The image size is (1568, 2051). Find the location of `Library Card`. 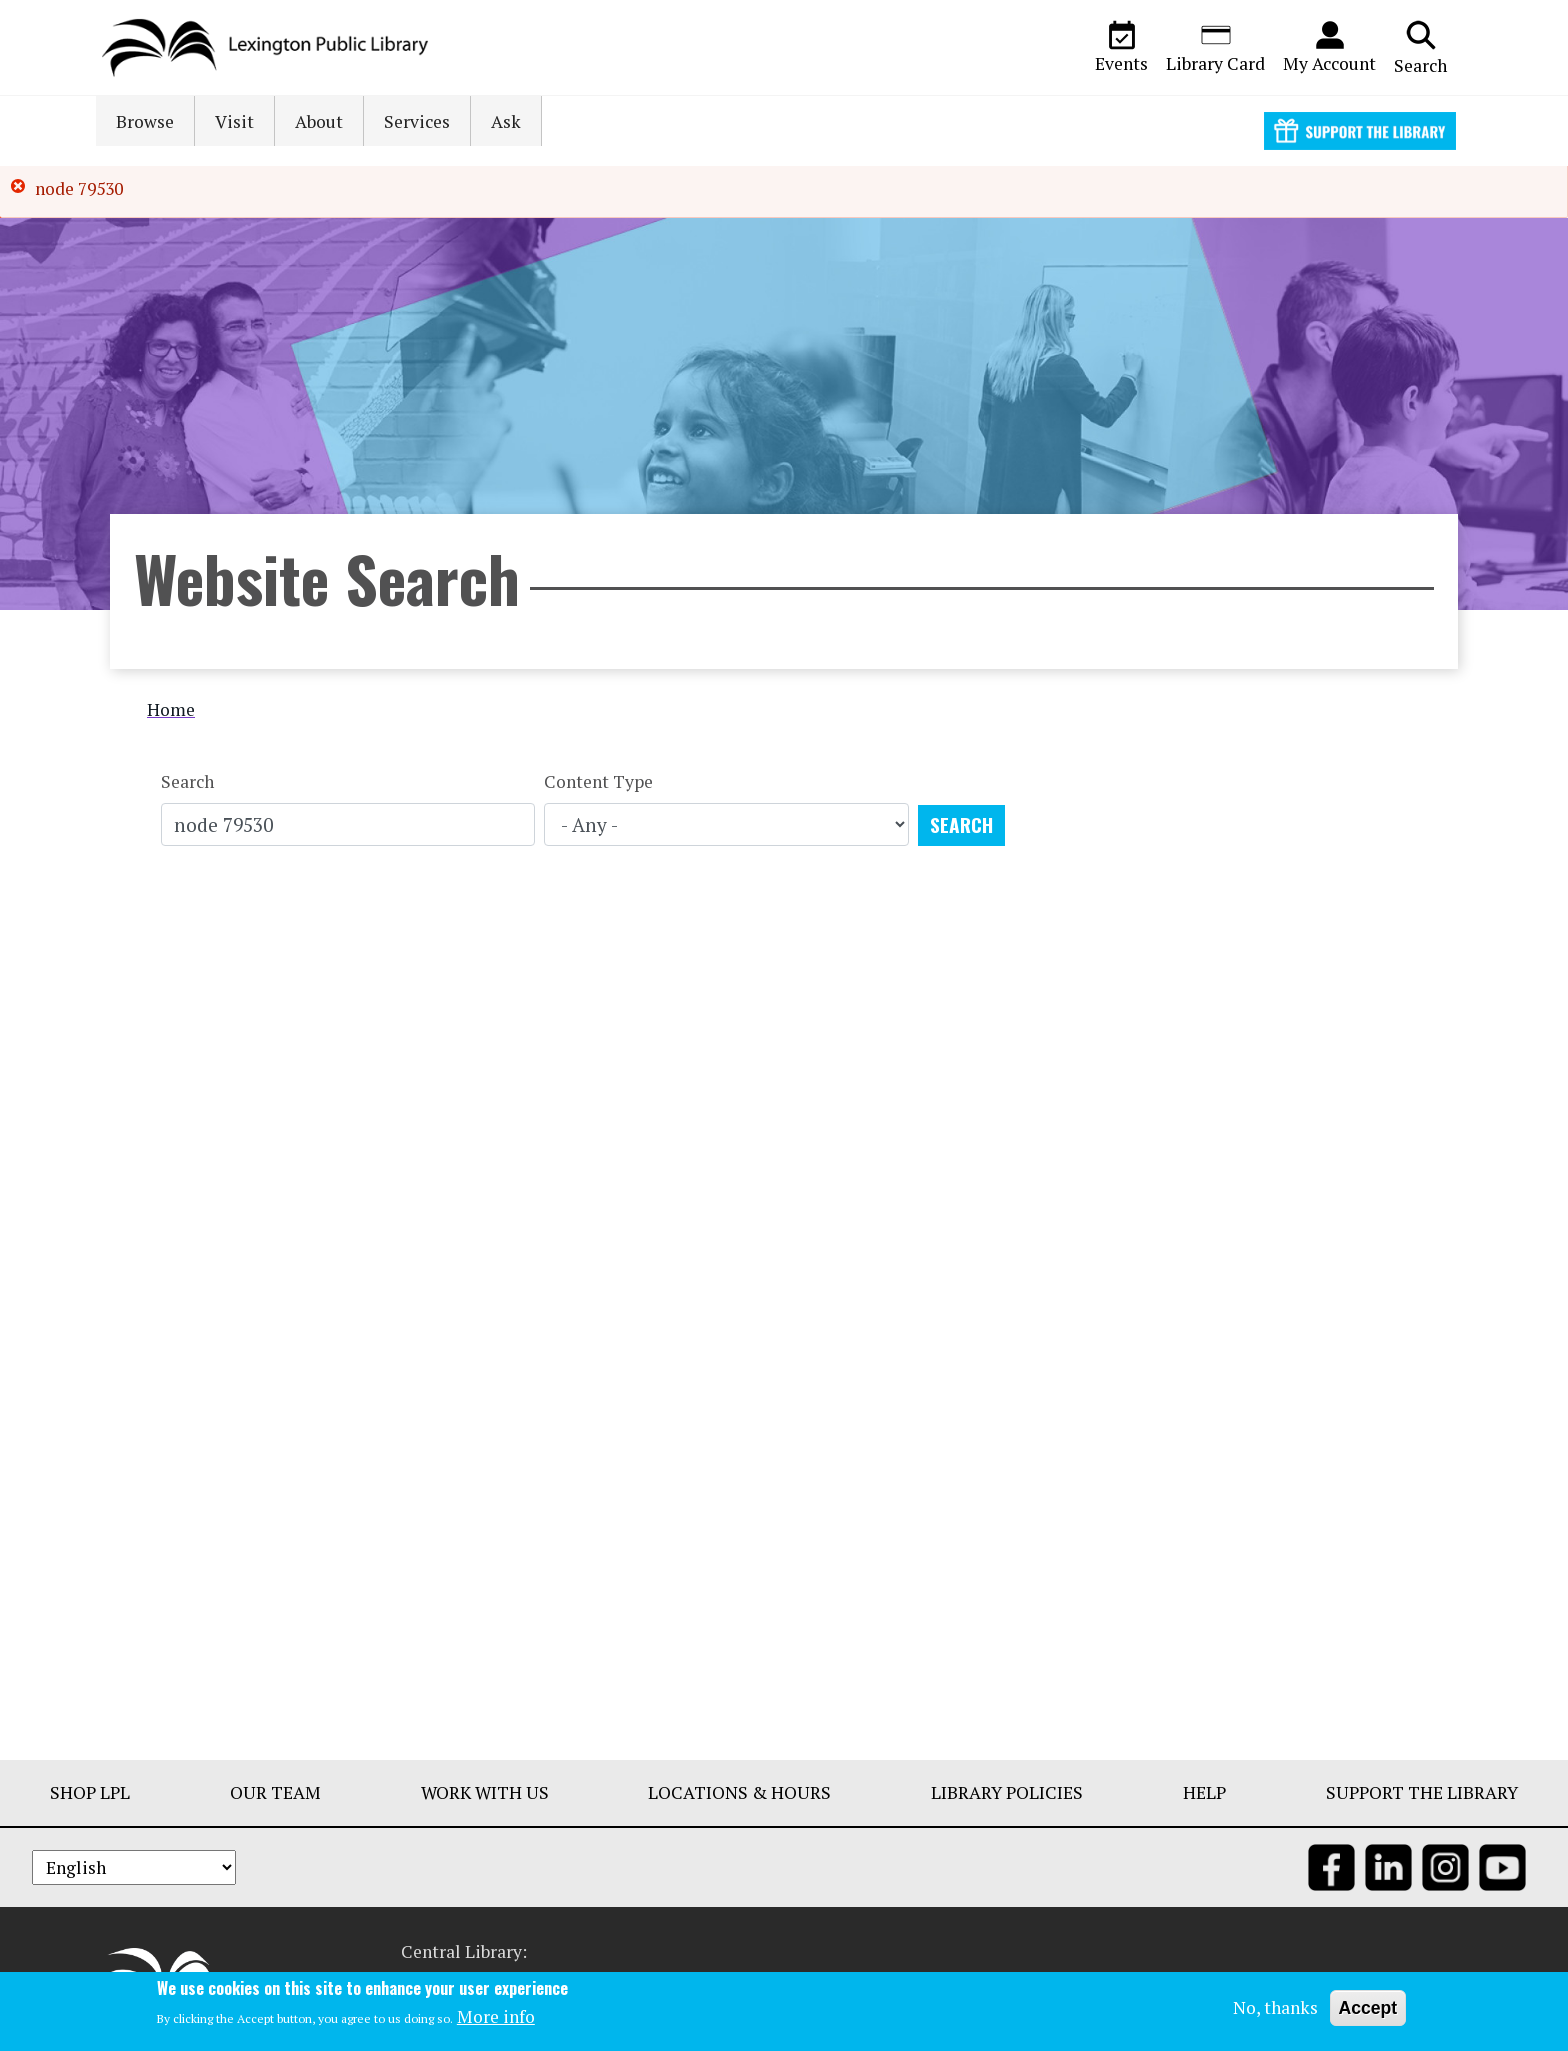

Library Card is located at coordinates (1215, 47).